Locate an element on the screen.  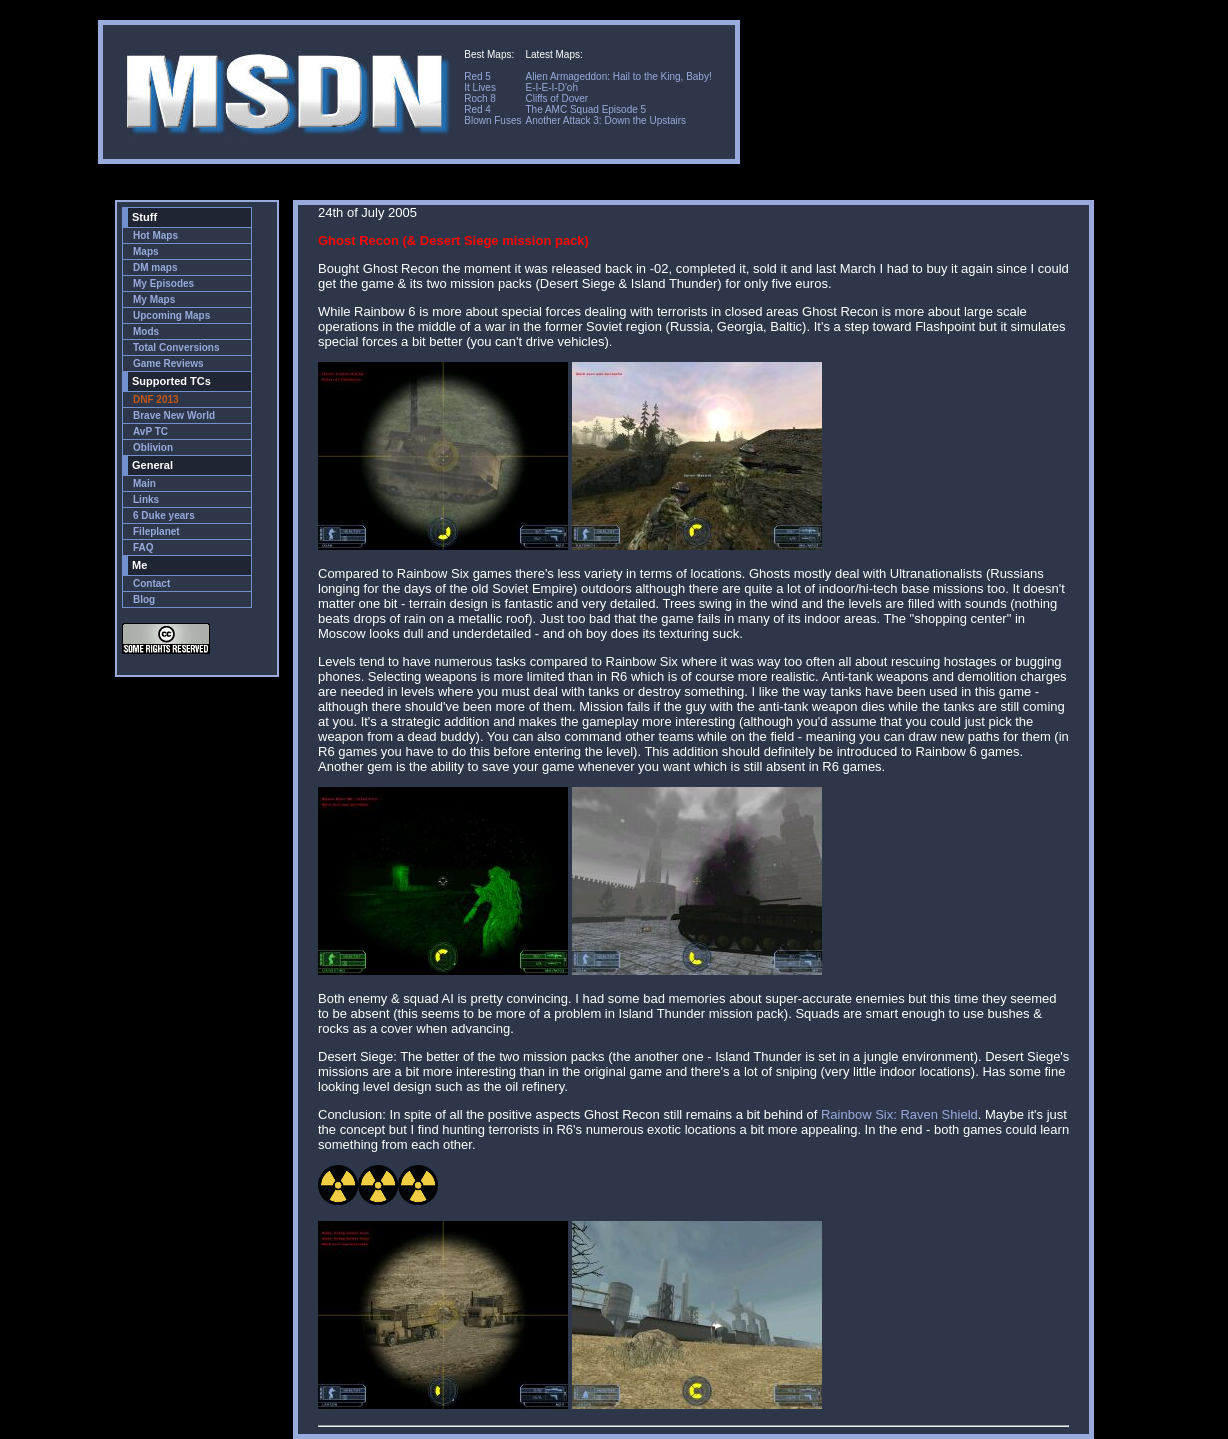
Mods is located at coordinates (146, 331).